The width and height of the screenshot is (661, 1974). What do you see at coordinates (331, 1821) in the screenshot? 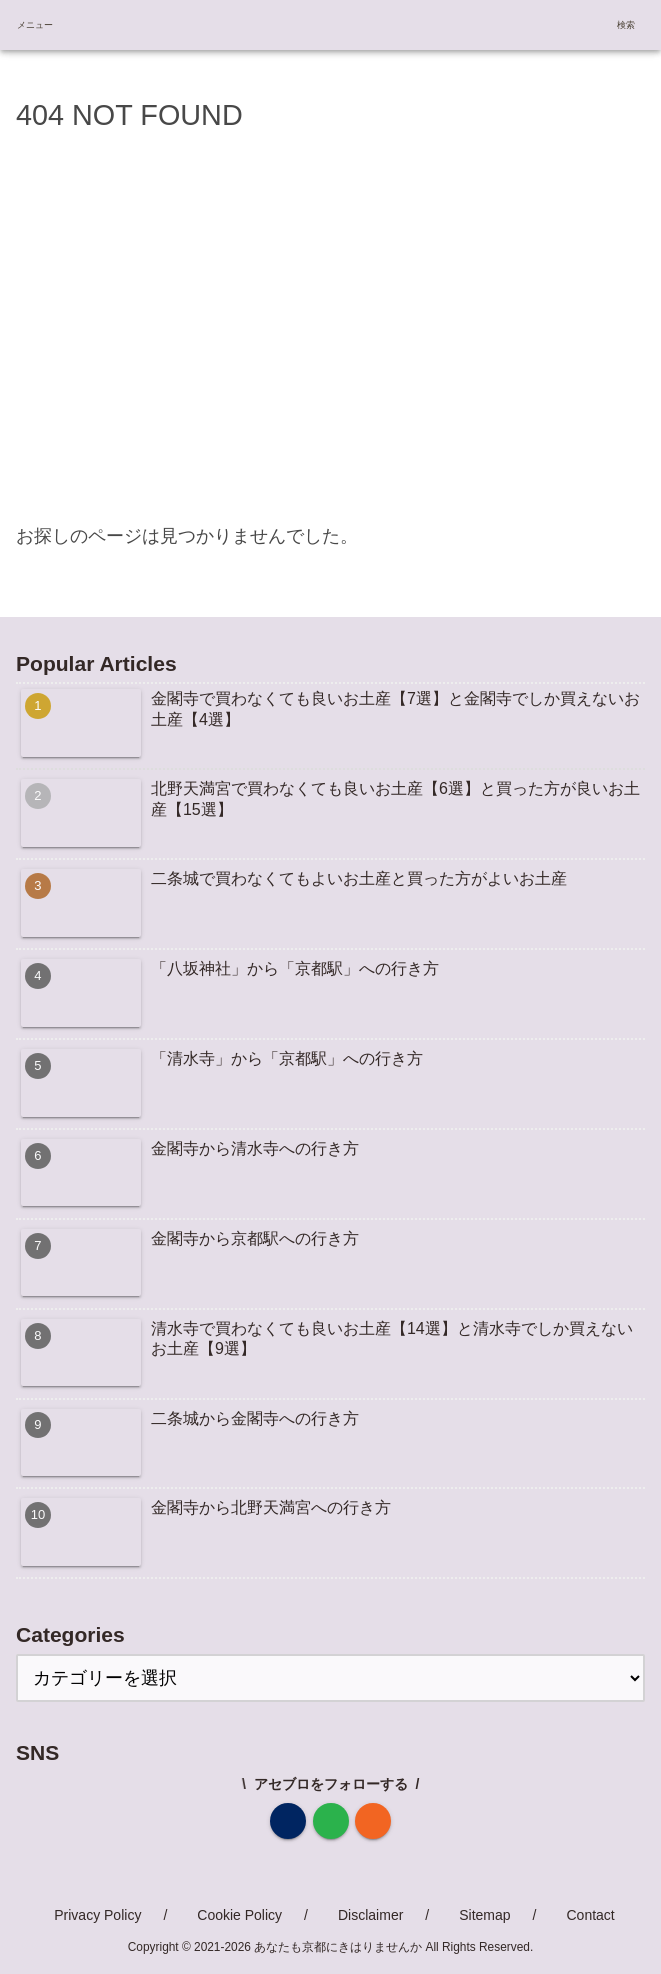
I see `[feedlyで更新情報を購読]` at bounding box center [331, 1821].